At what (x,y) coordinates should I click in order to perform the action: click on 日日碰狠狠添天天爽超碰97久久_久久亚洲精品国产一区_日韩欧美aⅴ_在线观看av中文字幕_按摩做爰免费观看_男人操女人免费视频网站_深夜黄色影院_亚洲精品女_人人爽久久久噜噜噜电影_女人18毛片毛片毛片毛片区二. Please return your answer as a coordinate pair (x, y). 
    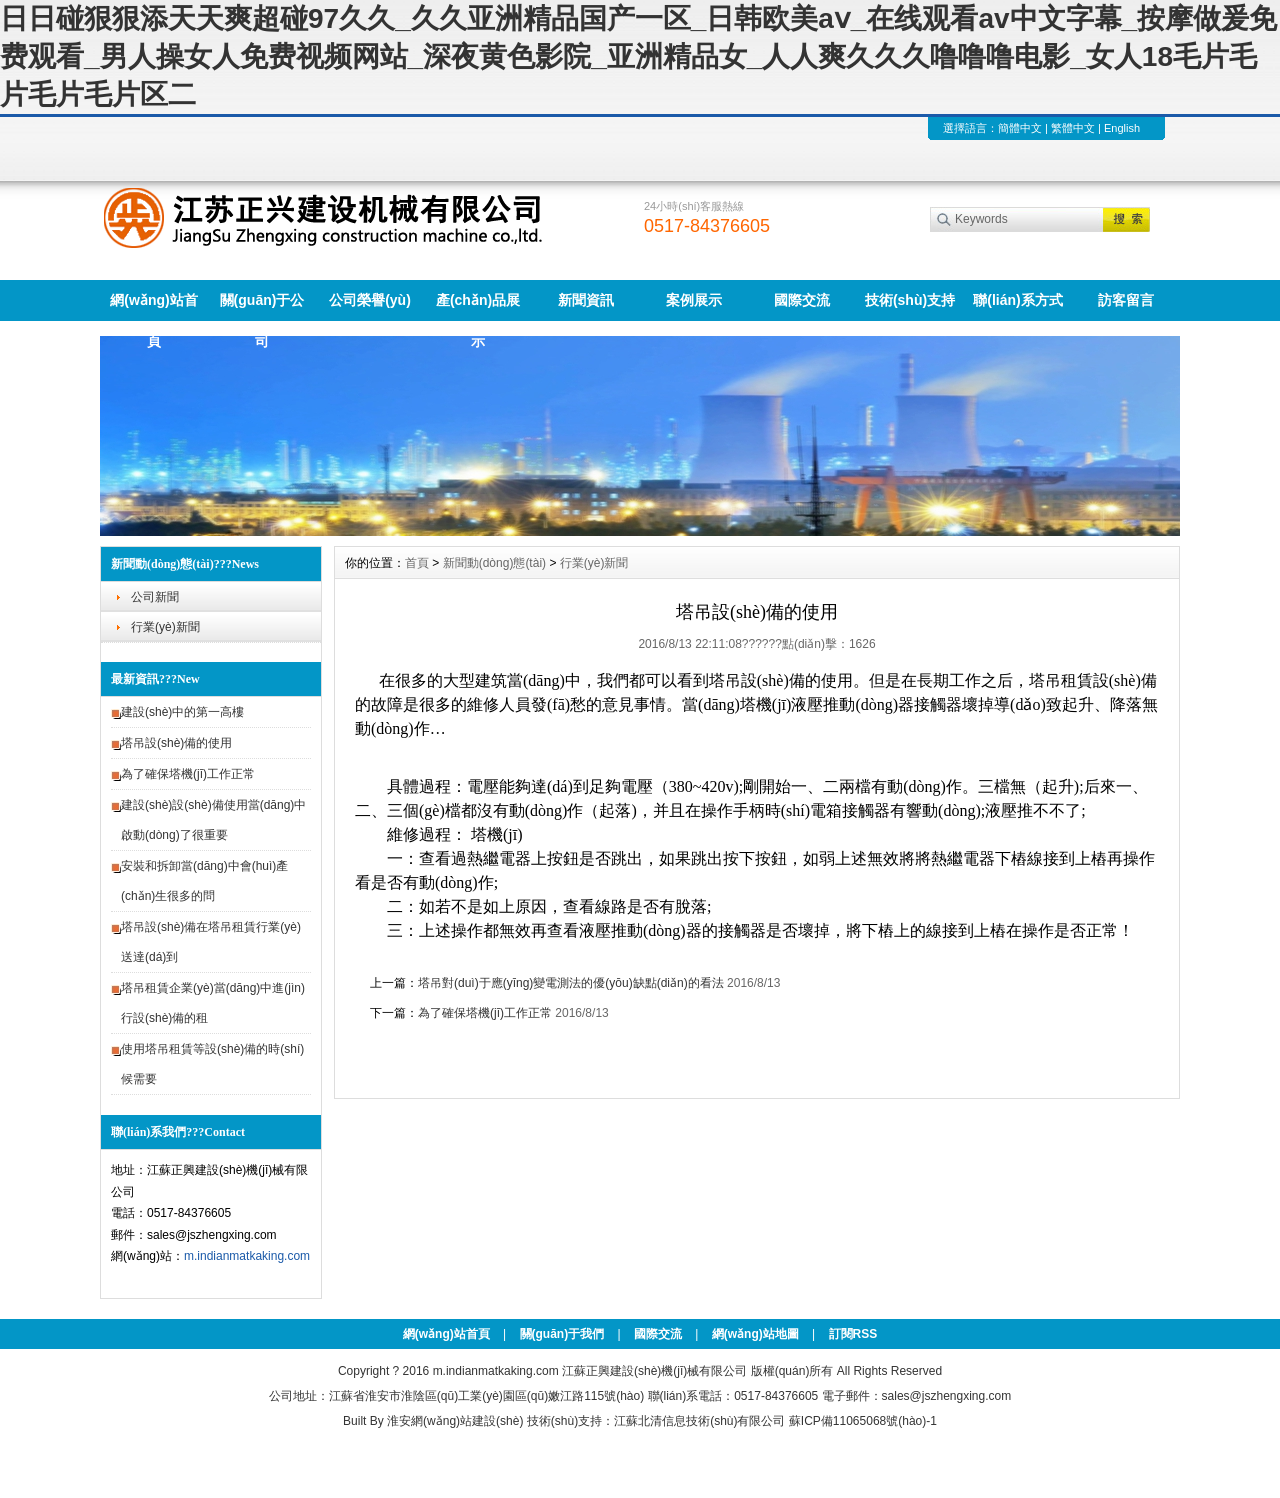
    Looking at the image, I should click on (638, 56).